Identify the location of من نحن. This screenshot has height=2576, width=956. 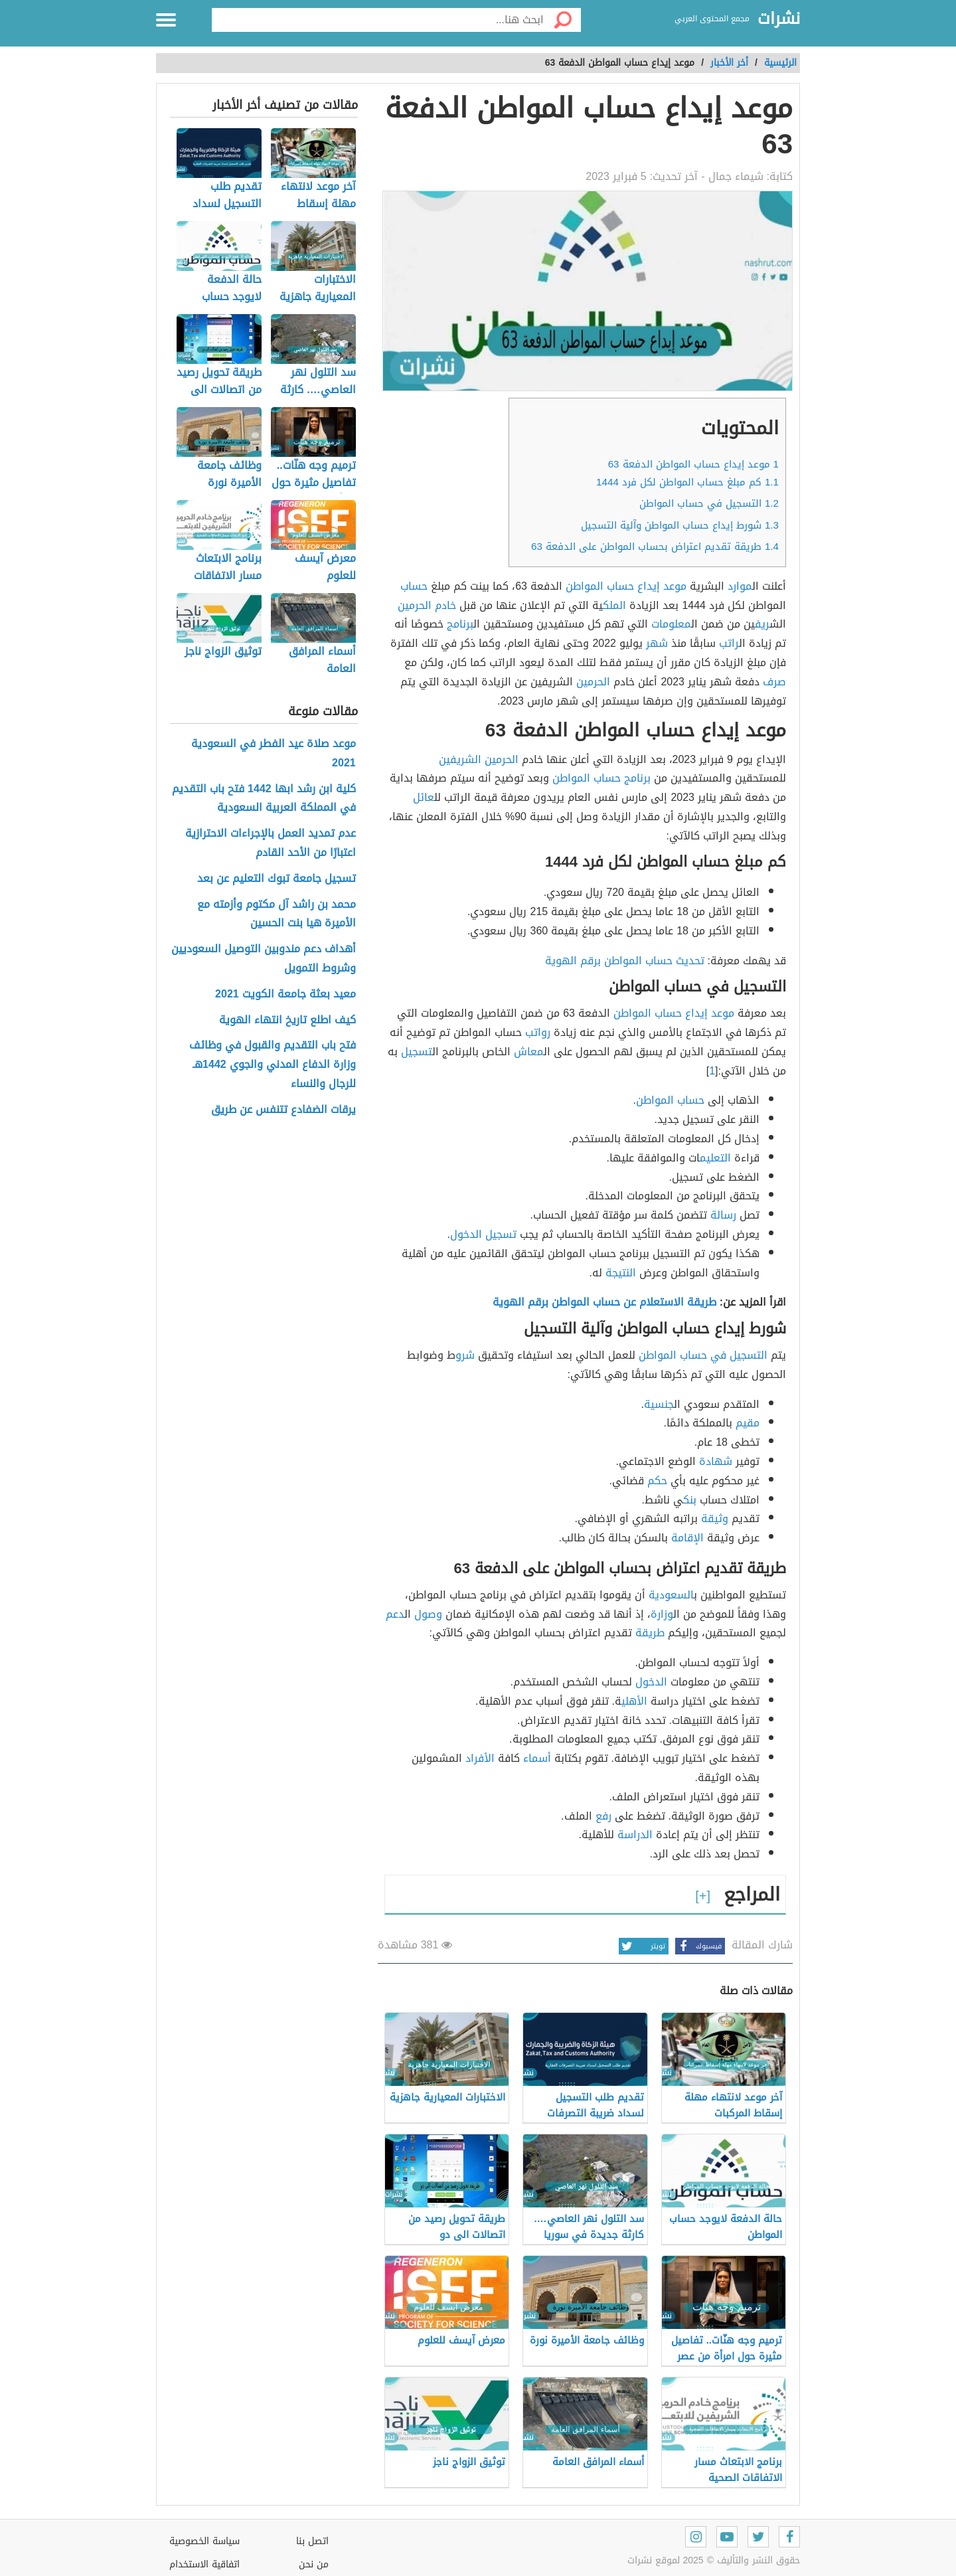
(314, 2564).